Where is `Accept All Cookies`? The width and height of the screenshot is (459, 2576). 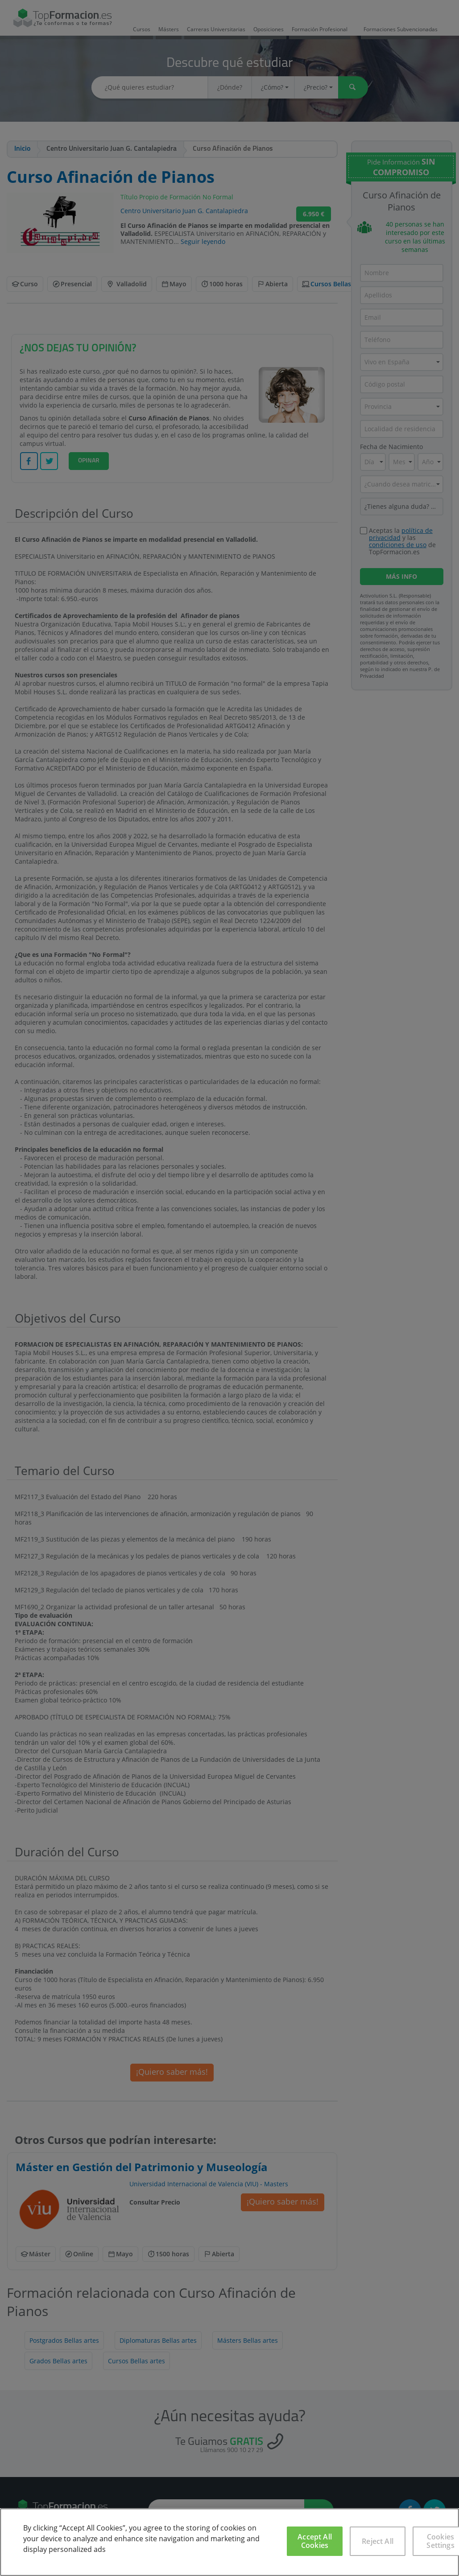 Accept All Cookies is located at coordinates (315, 2541).